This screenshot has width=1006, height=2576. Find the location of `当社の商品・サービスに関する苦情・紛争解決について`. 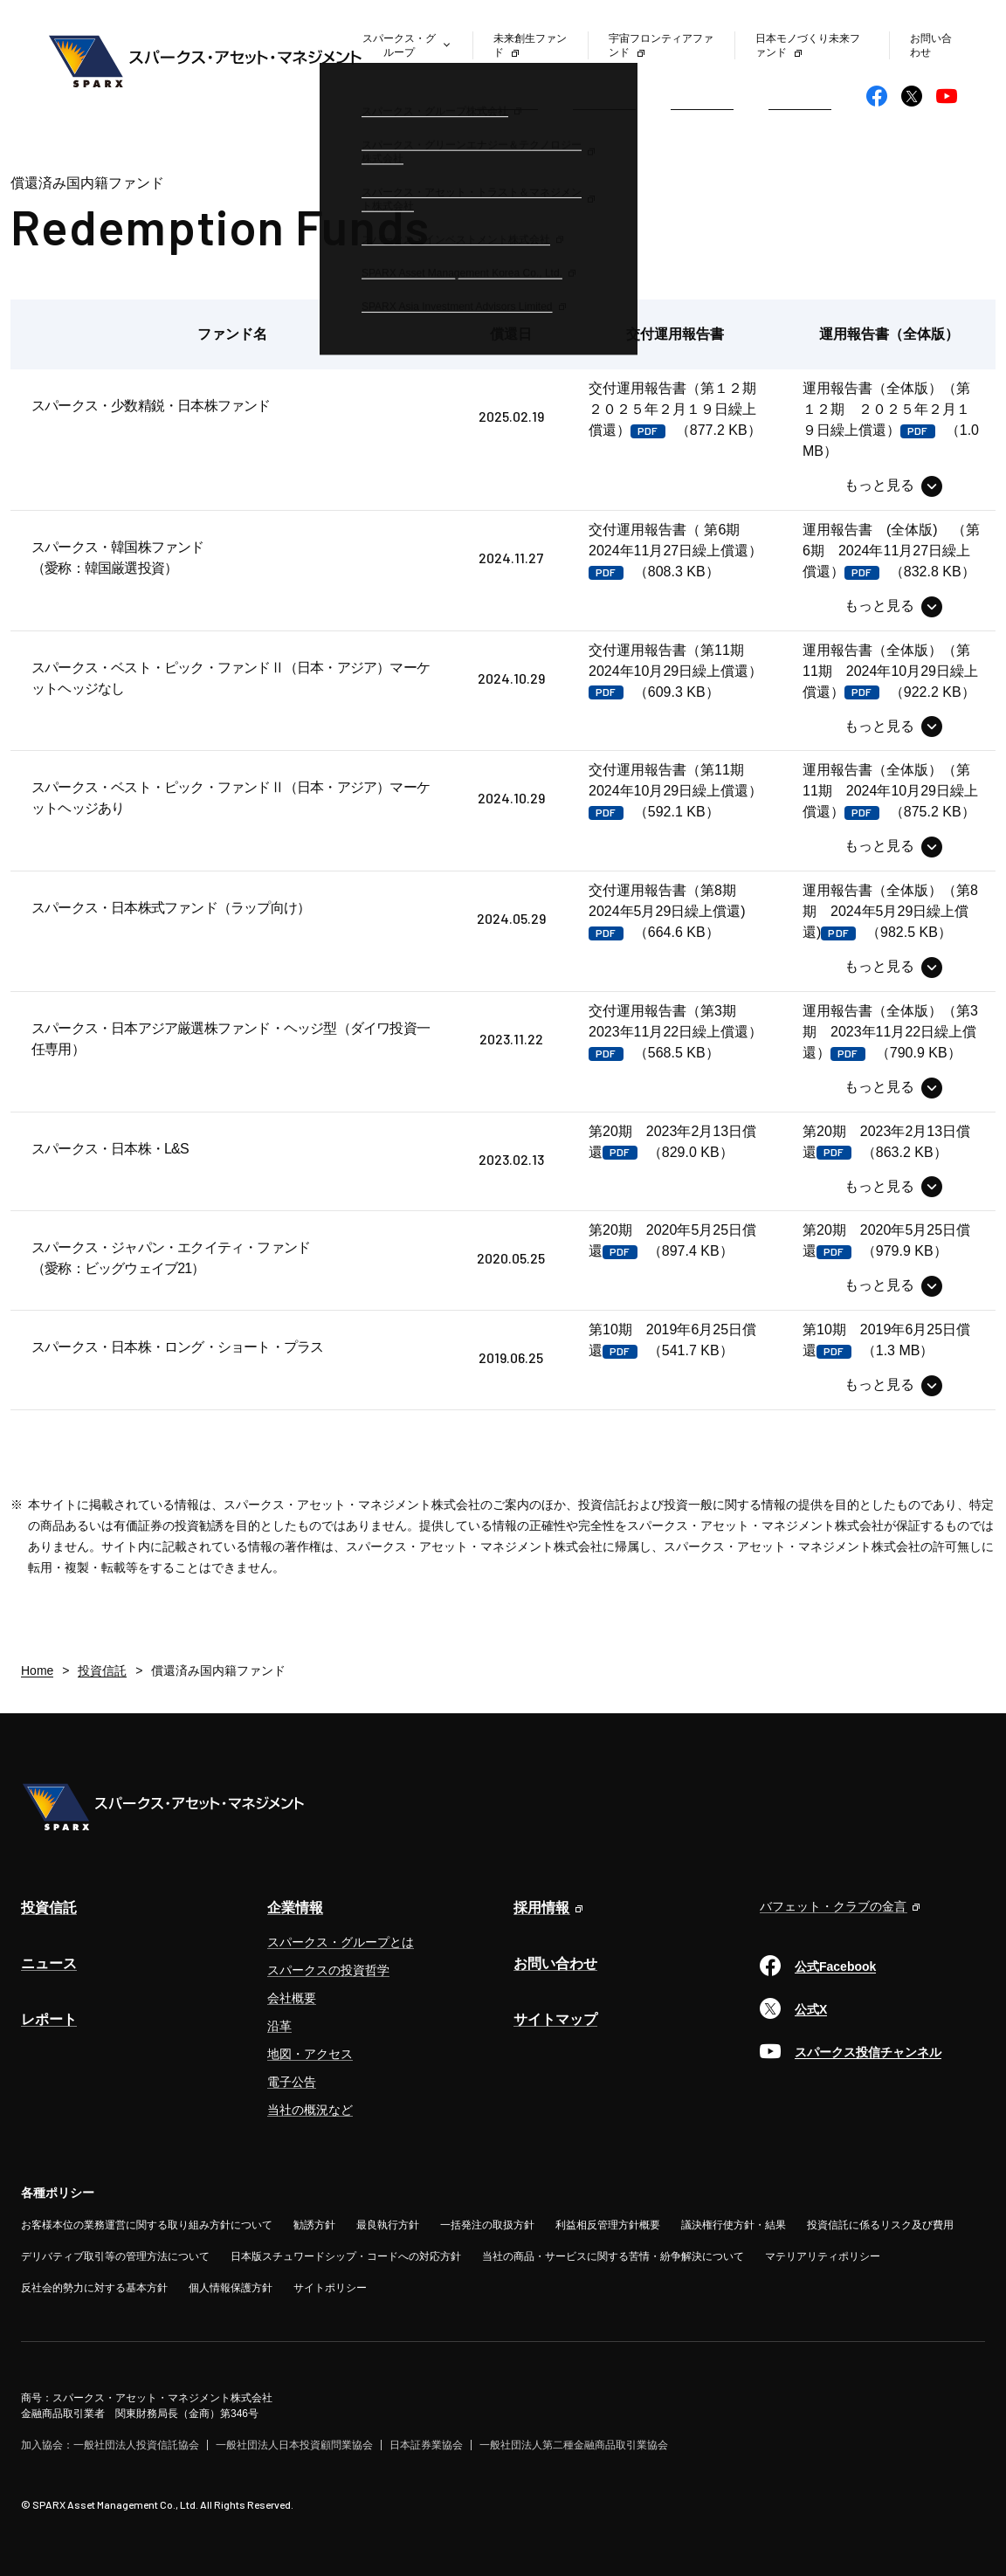

当社の商品・サービスに関する苦情・紛争解決について is located at coordinates (613, 2256).